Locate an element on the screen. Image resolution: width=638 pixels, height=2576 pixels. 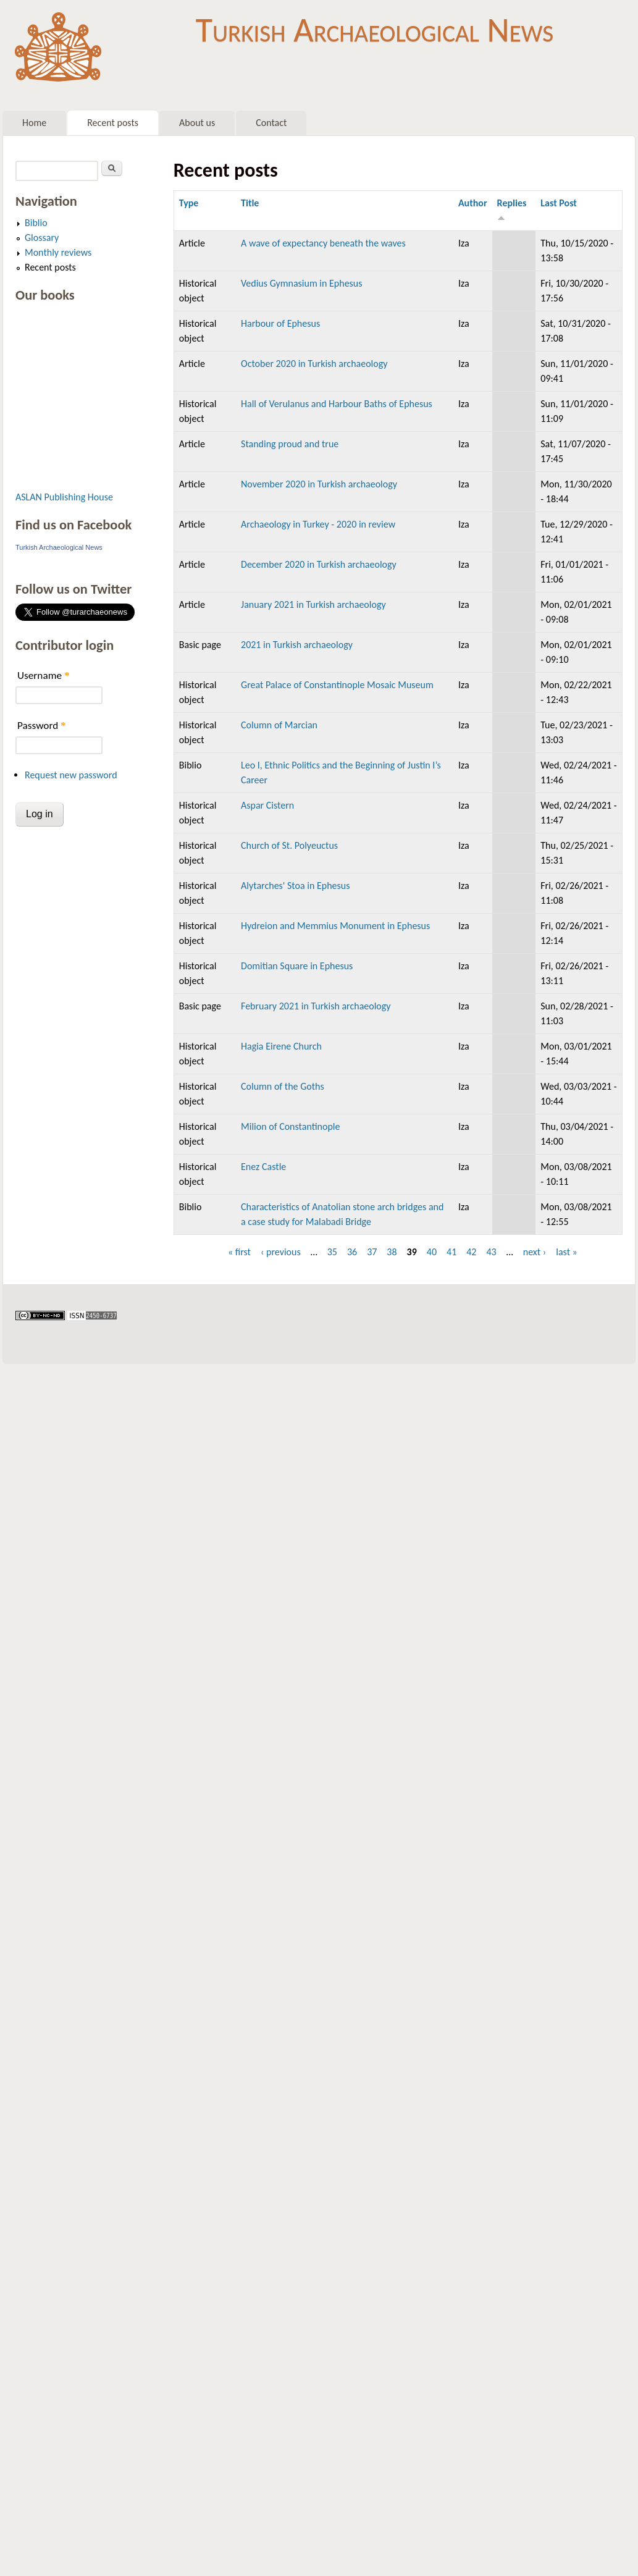
Column of the Goths is located at coordinates (282, 1086).